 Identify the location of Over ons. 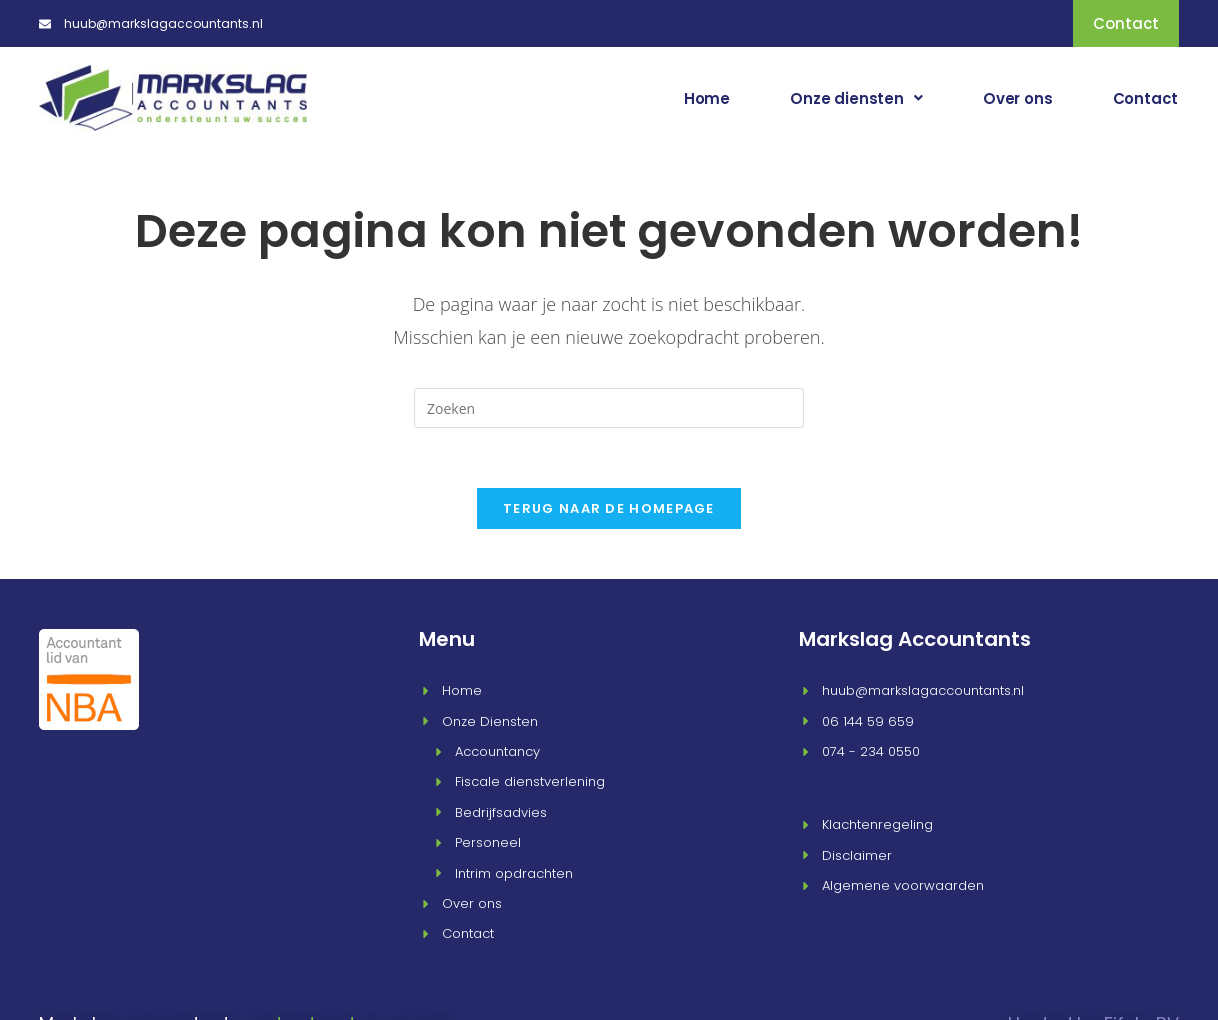
(1019, 97).